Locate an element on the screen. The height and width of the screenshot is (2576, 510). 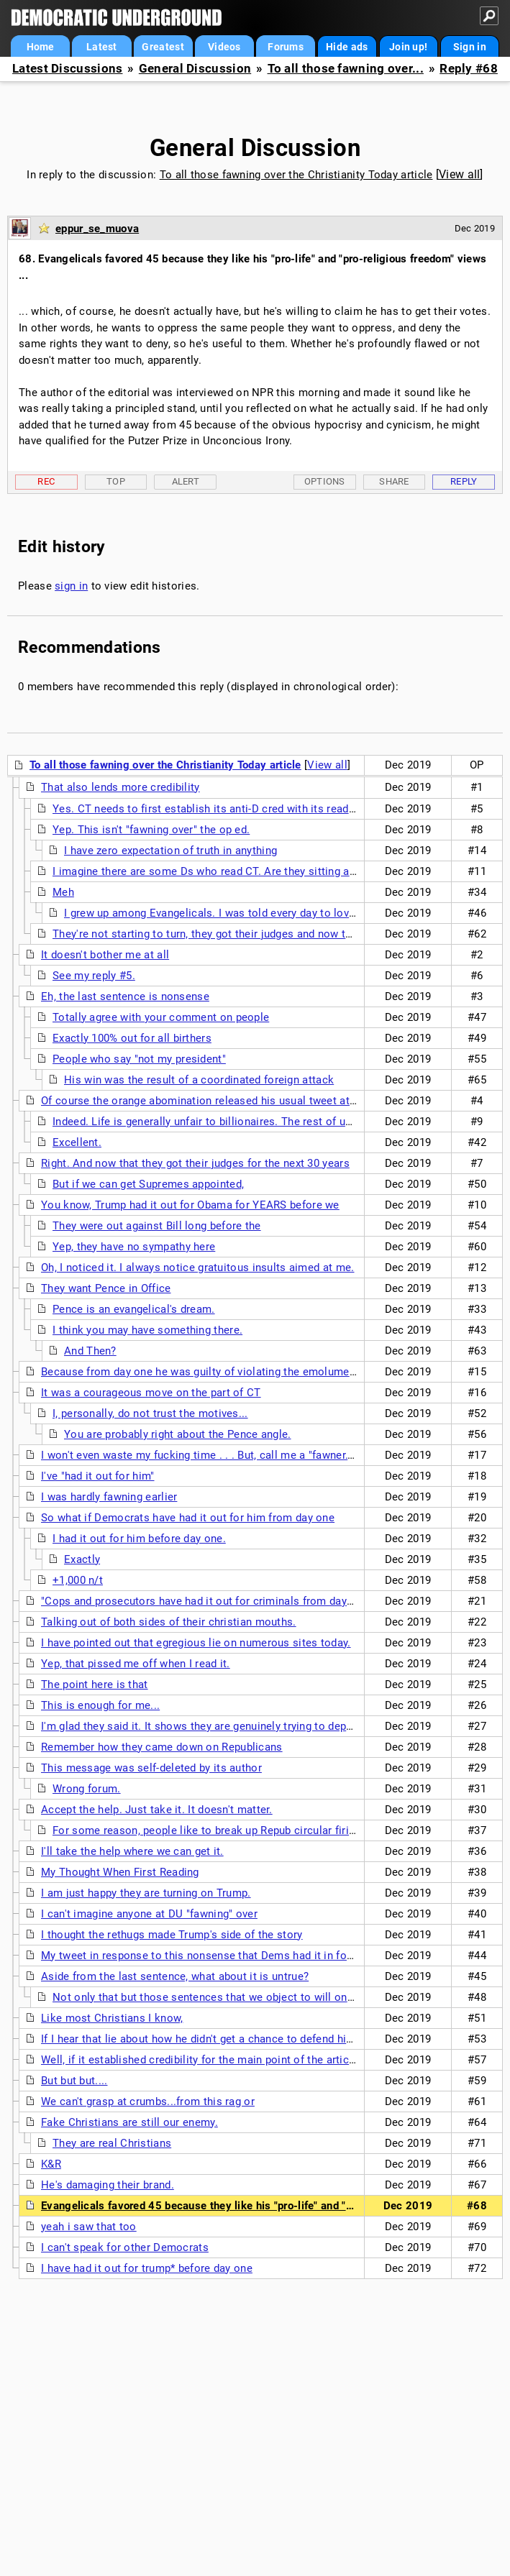
Not only that but those sentences that we object to will only increase the impact to is located at coordinates (262, 1997).